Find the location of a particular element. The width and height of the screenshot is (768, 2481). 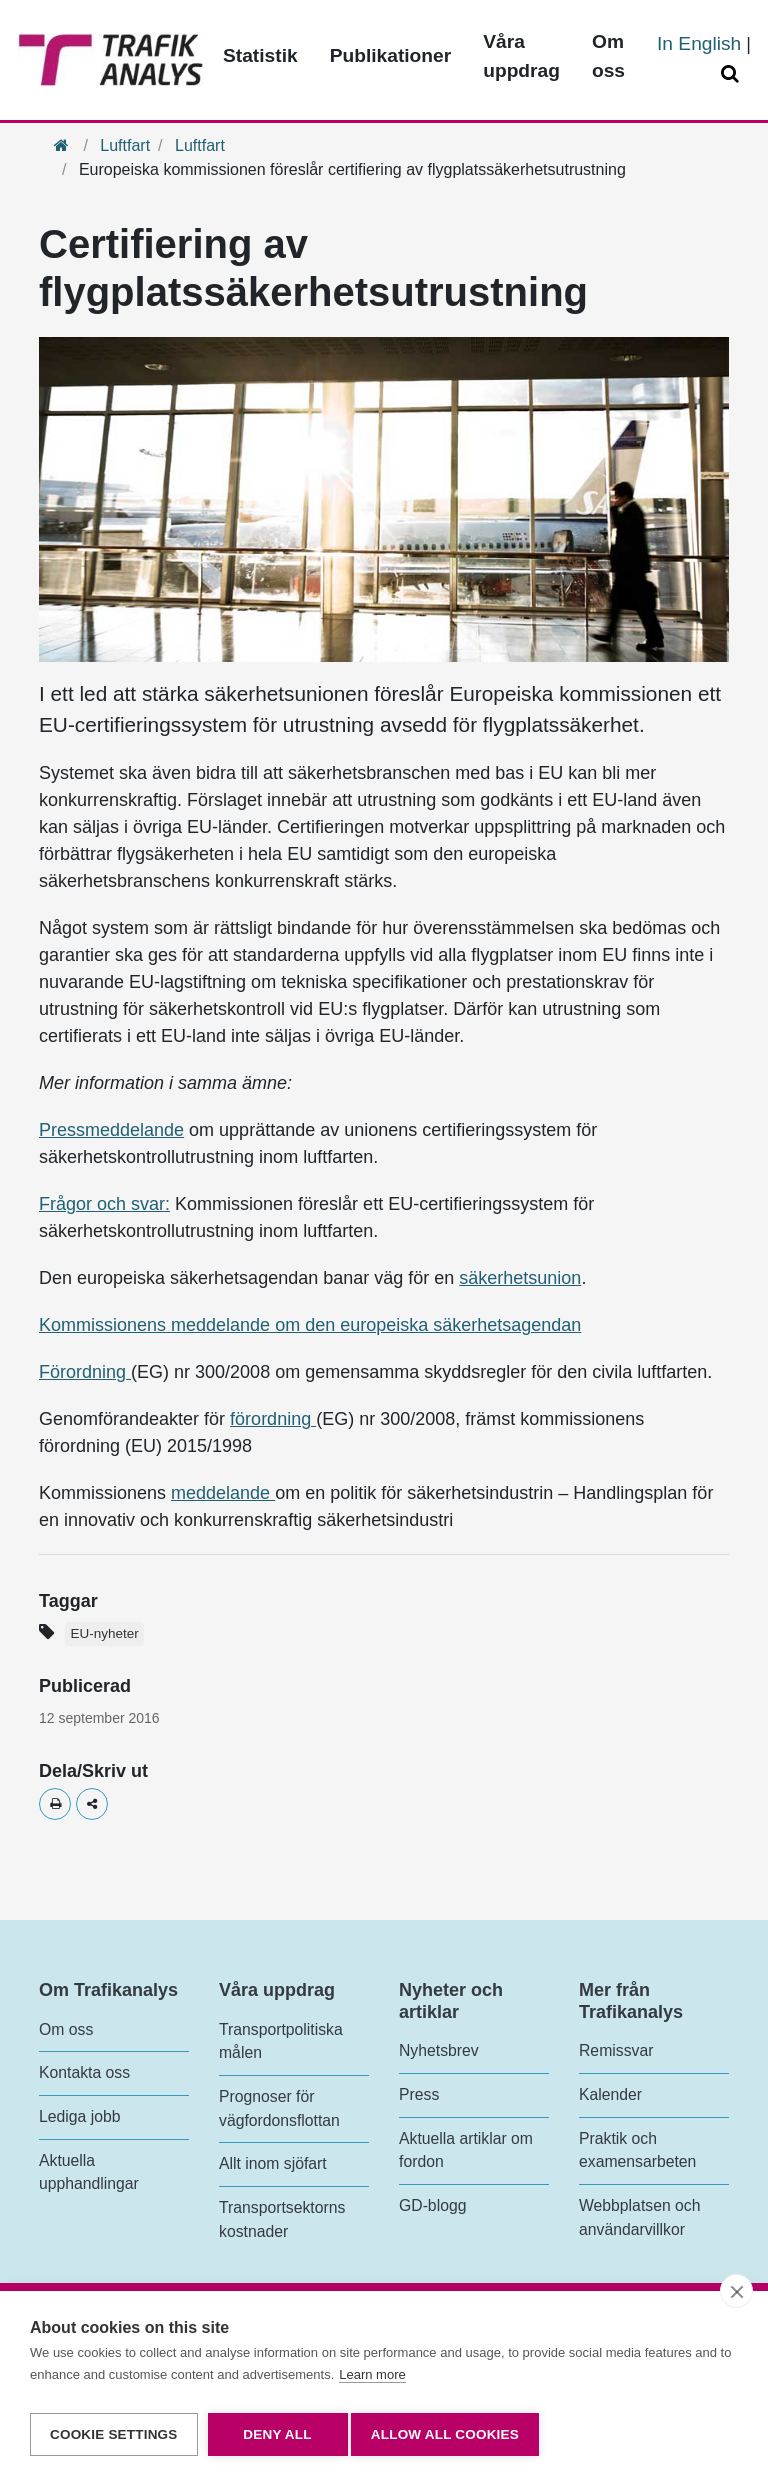

EU-nyheter [Etikett - EU-nyheter] is located at coordinates (104, 1633).